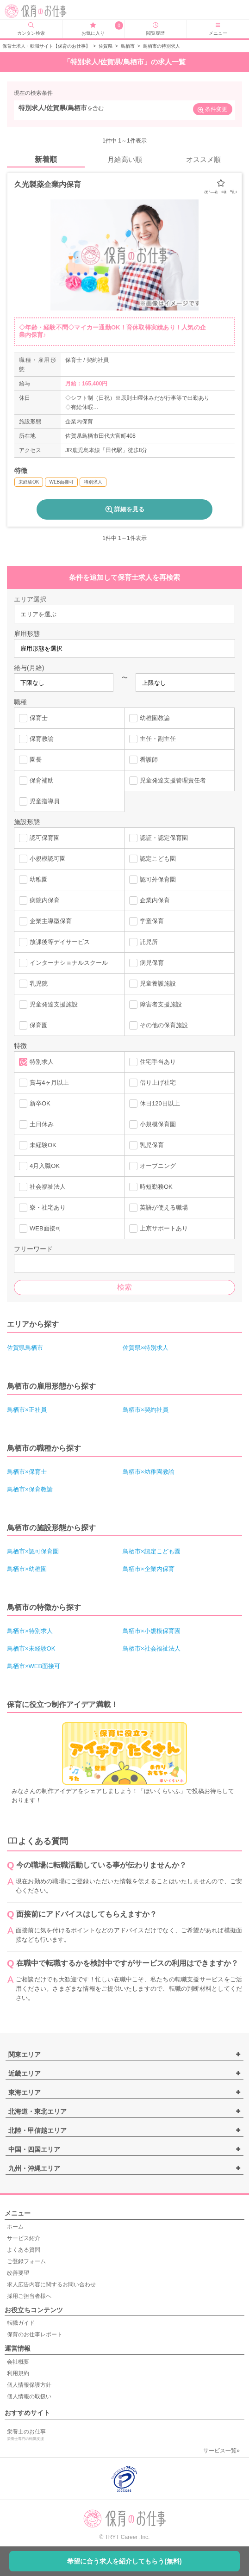 This screenshot has width=249, height=2576. I want to click on 4月入職OK, so click(39, 1166).